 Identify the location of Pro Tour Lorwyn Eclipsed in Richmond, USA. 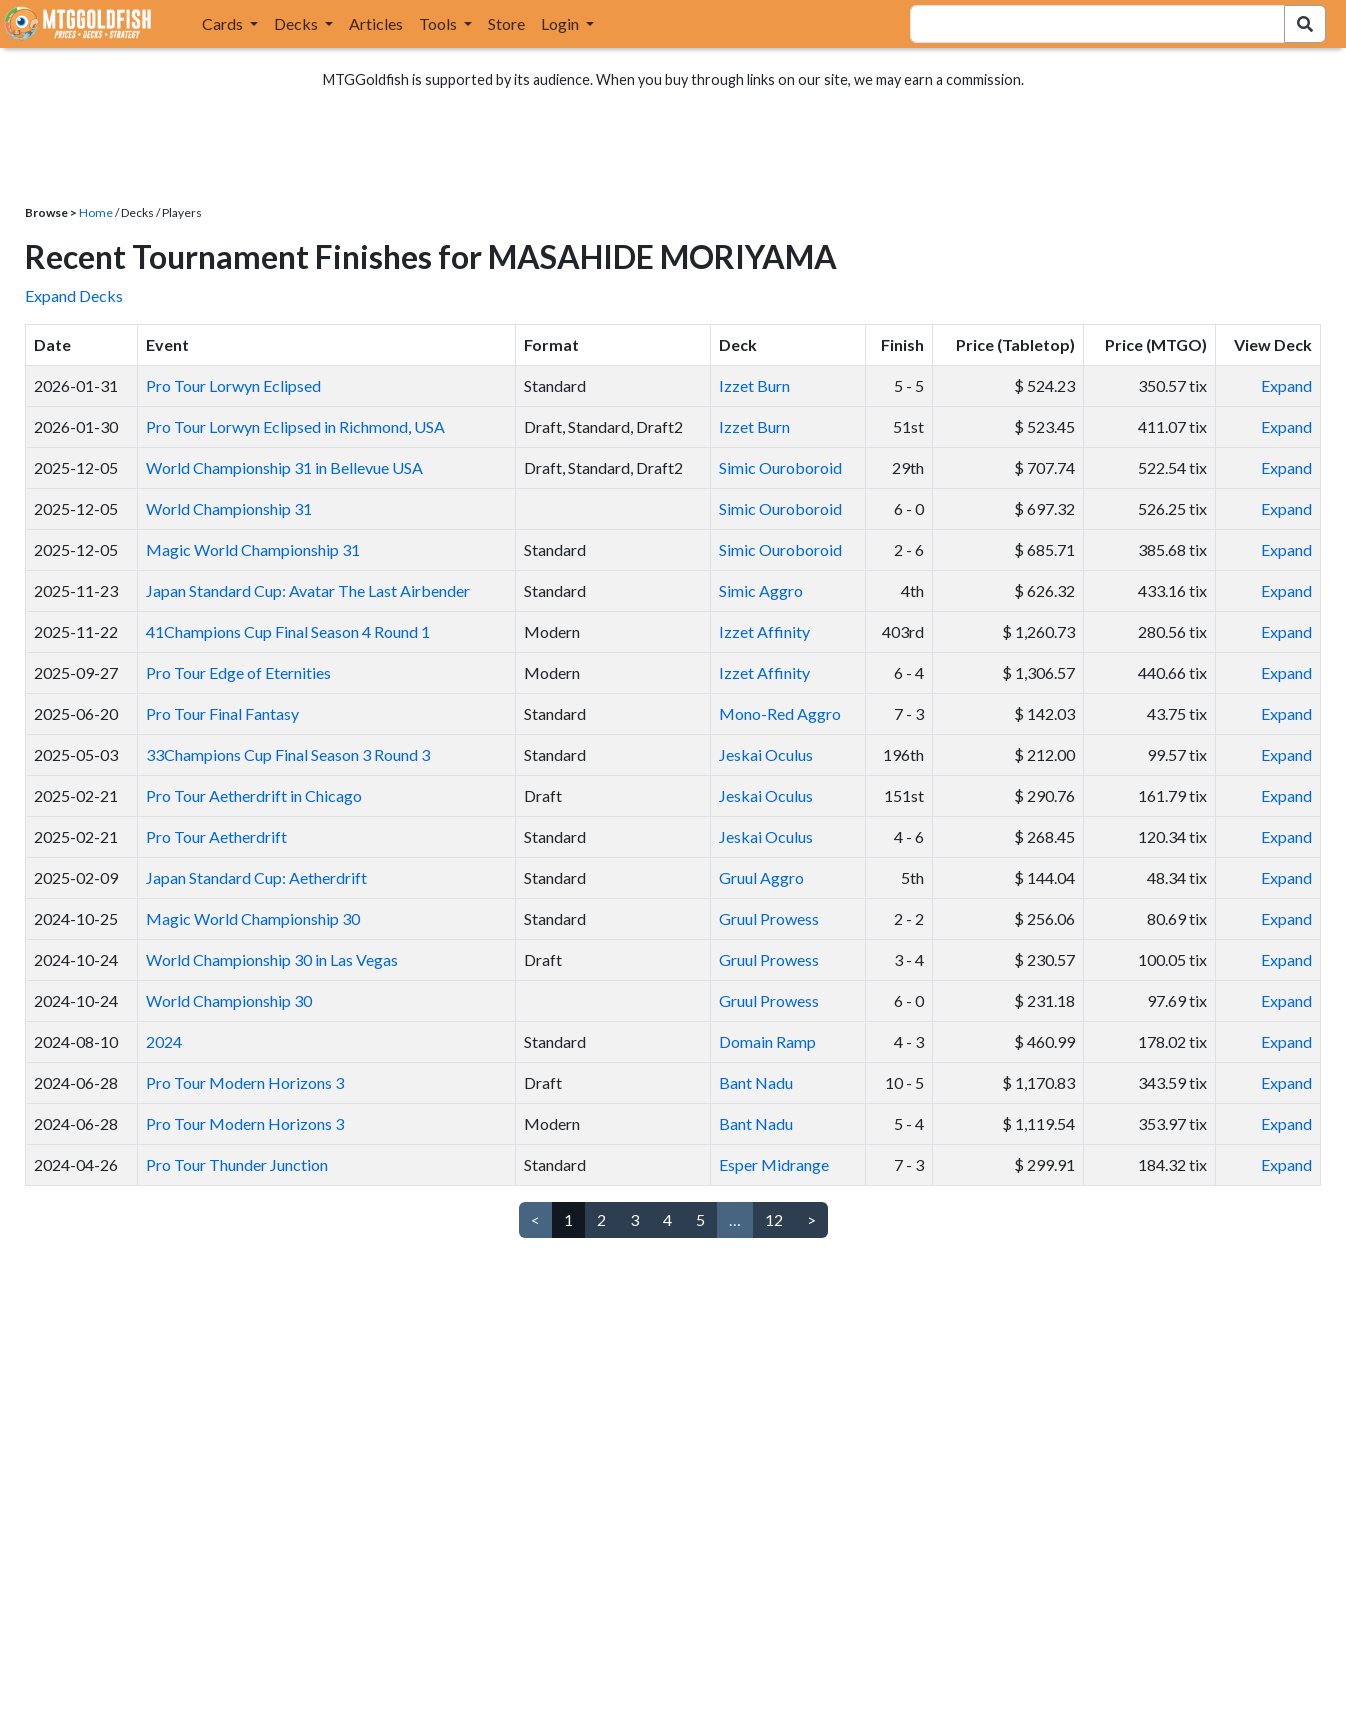
(295, 426).